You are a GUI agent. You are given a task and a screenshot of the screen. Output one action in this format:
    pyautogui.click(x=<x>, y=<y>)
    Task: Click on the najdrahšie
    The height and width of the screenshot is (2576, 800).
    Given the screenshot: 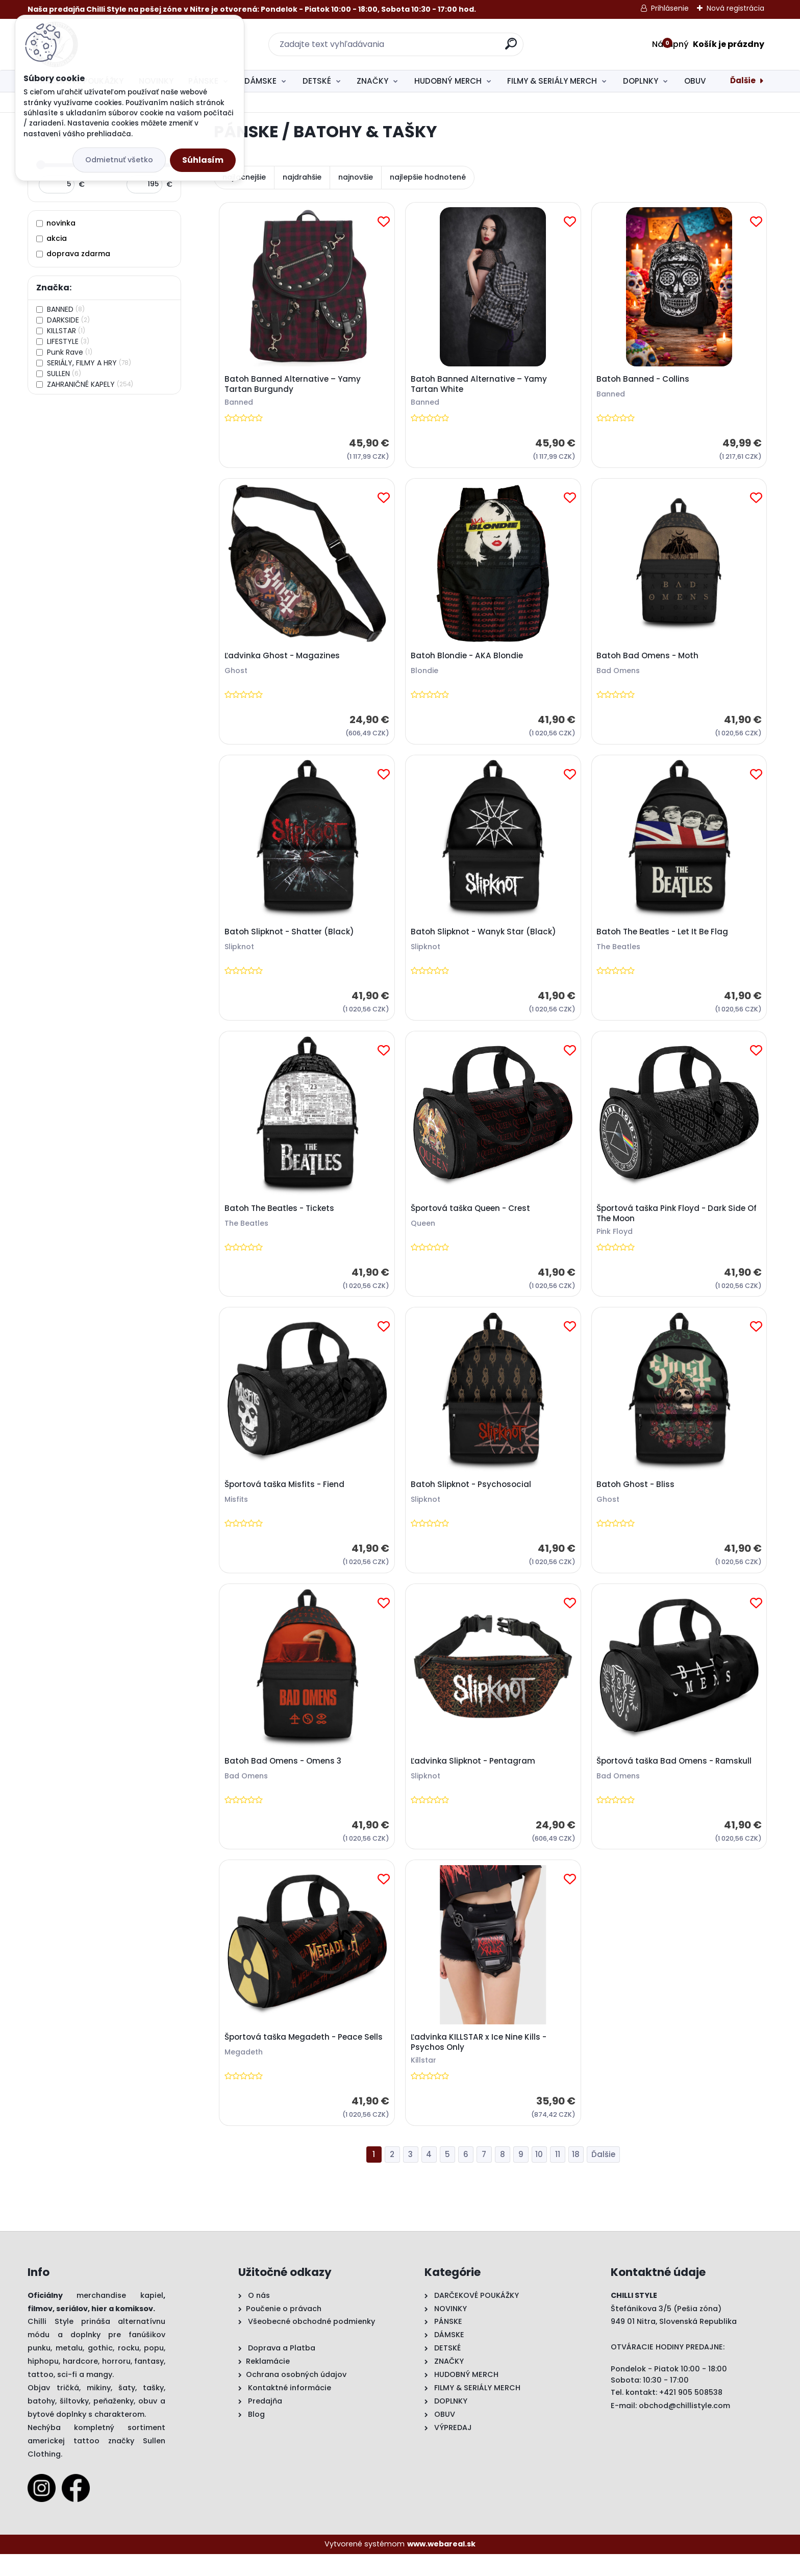 What is the action you would take?
    pyautogui.click(x=302, y=177)
    